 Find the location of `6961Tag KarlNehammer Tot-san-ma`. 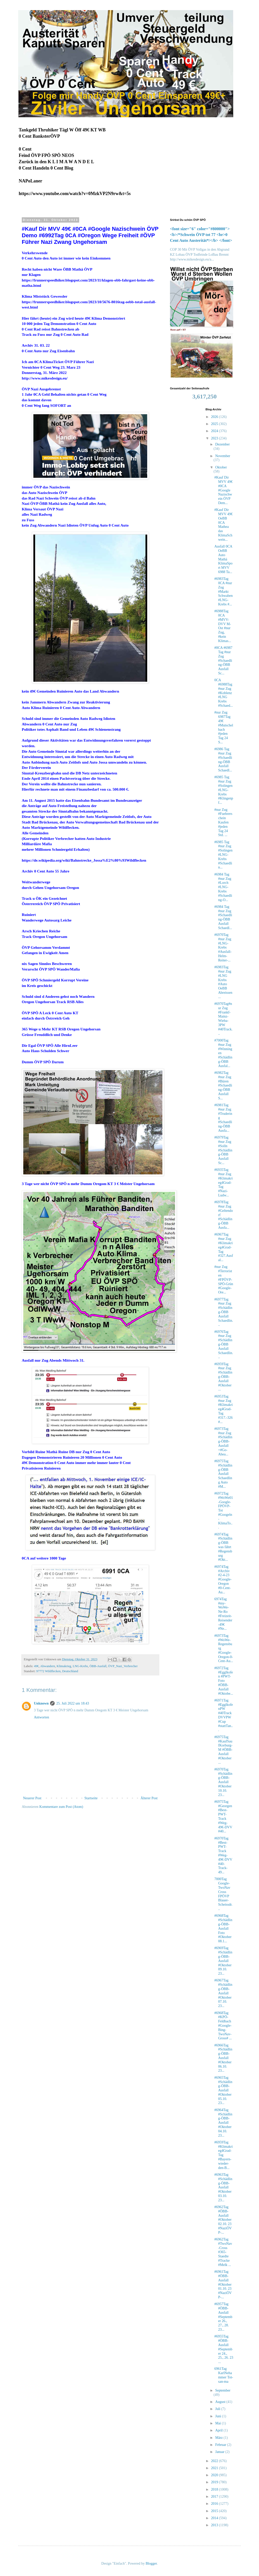

6961Tag KarlNehammer Tot-san-ma is located at coordinates (223, 2375).